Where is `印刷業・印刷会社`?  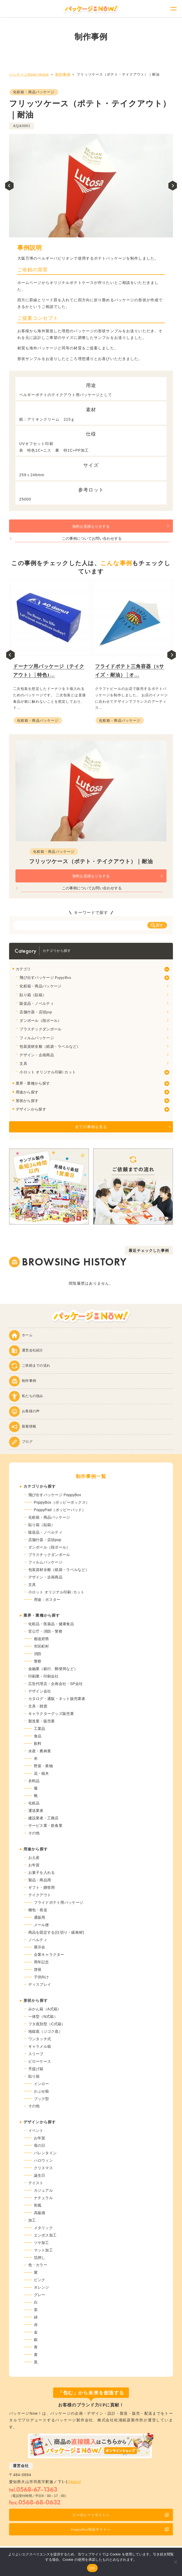
印刷業・印刷会社 is located at coordinates (43, 1676).